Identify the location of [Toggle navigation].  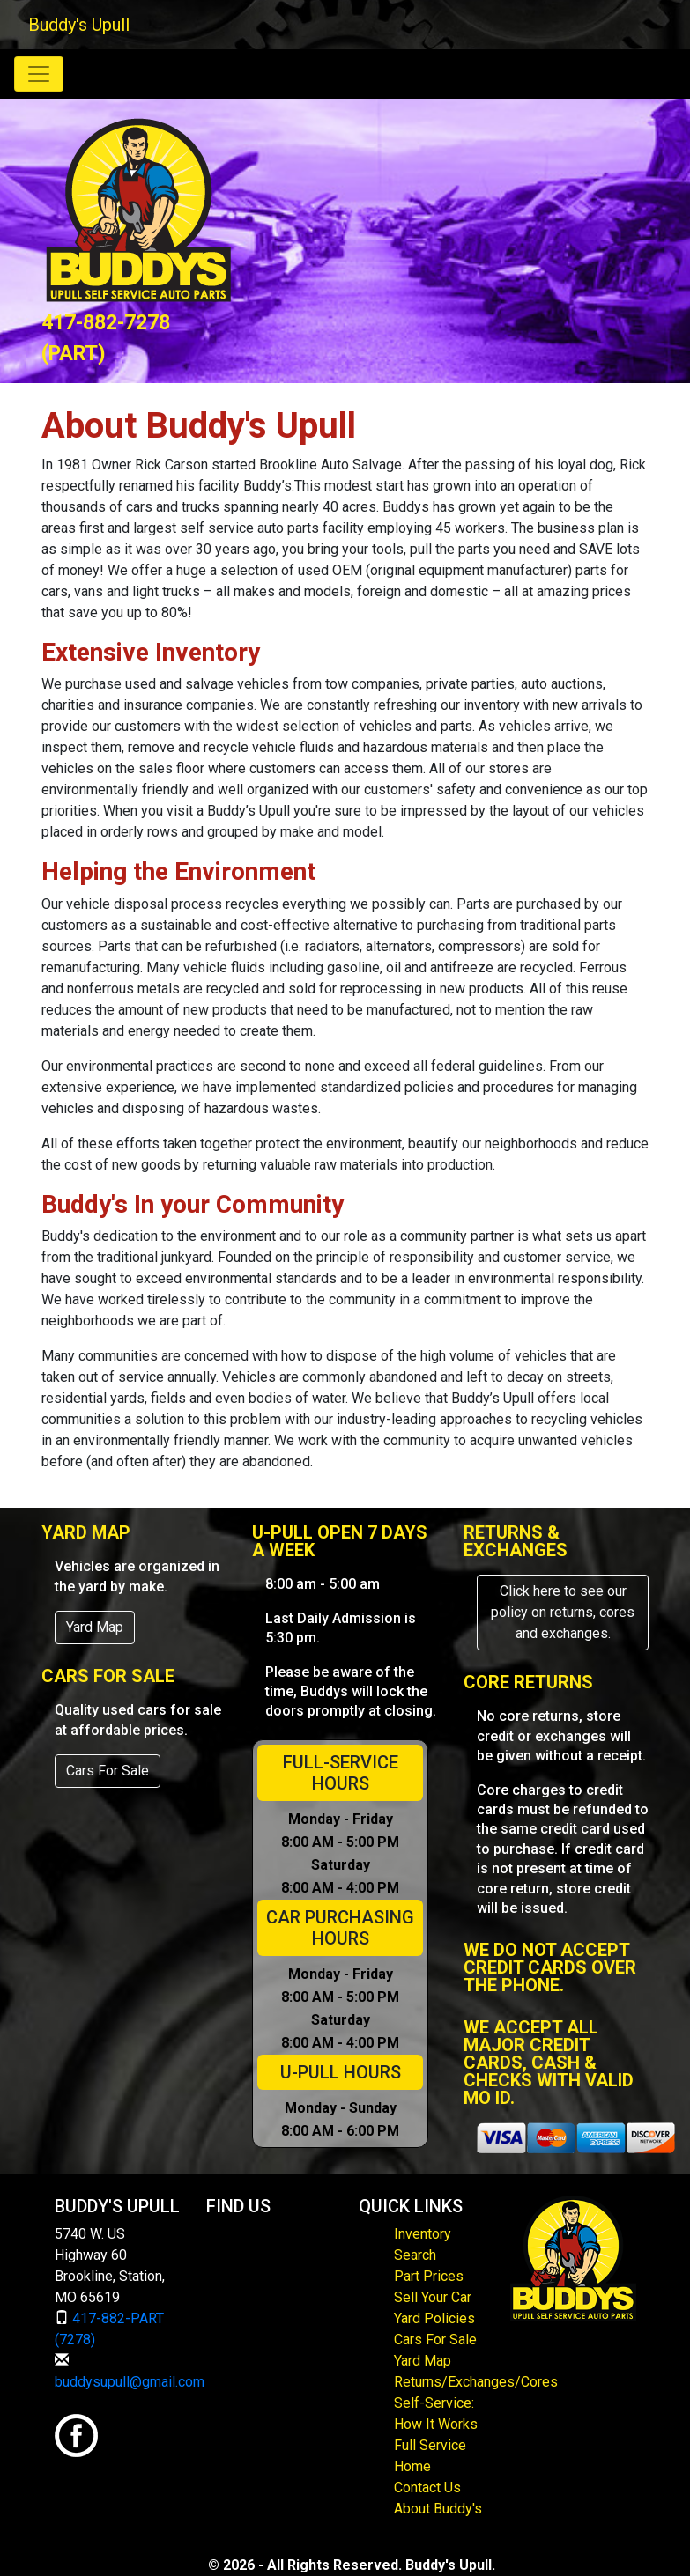
(38, 74).